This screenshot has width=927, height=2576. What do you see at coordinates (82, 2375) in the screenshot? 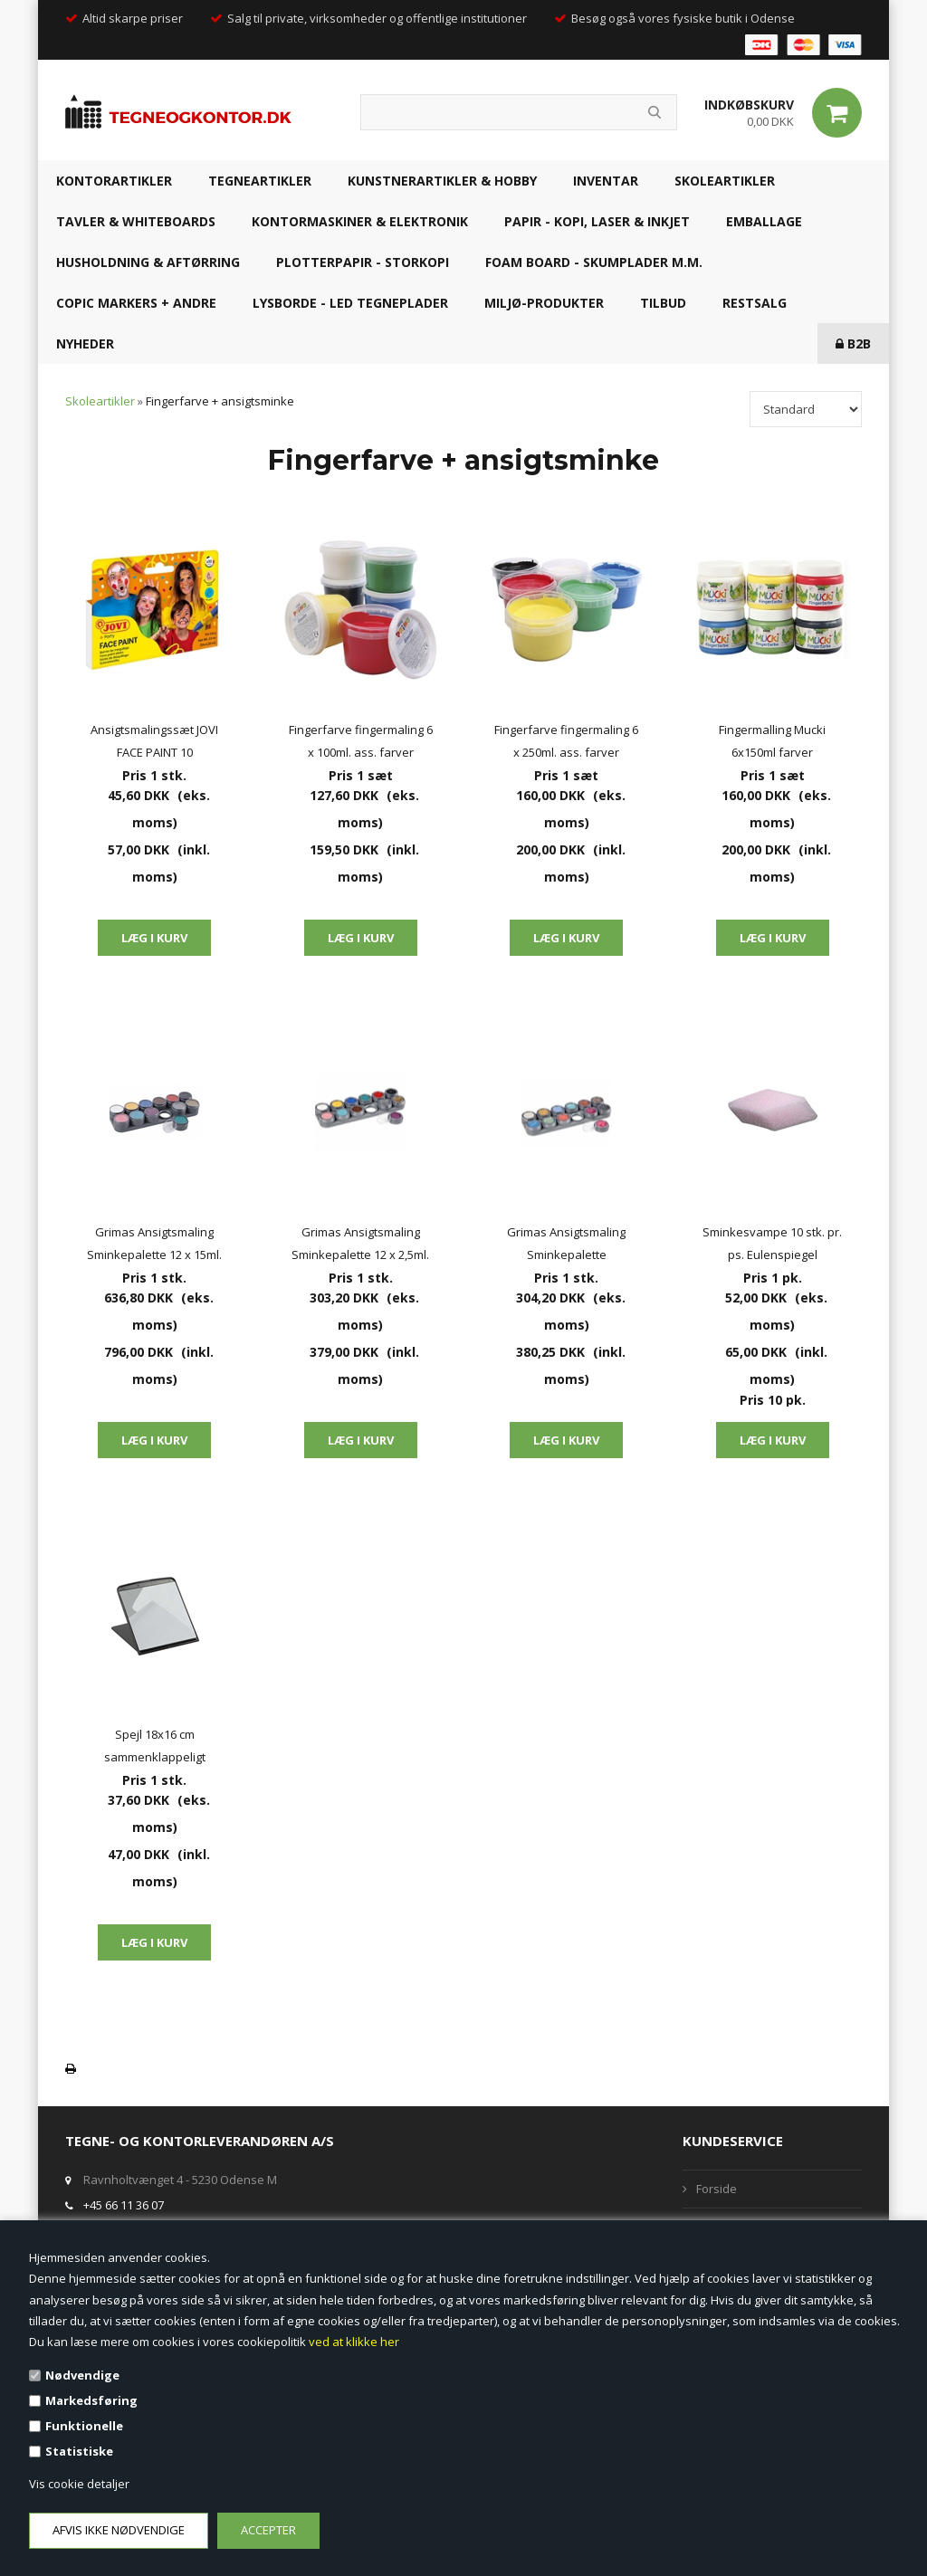
I see `Nødvendige` at bounding box center [82, 2375].